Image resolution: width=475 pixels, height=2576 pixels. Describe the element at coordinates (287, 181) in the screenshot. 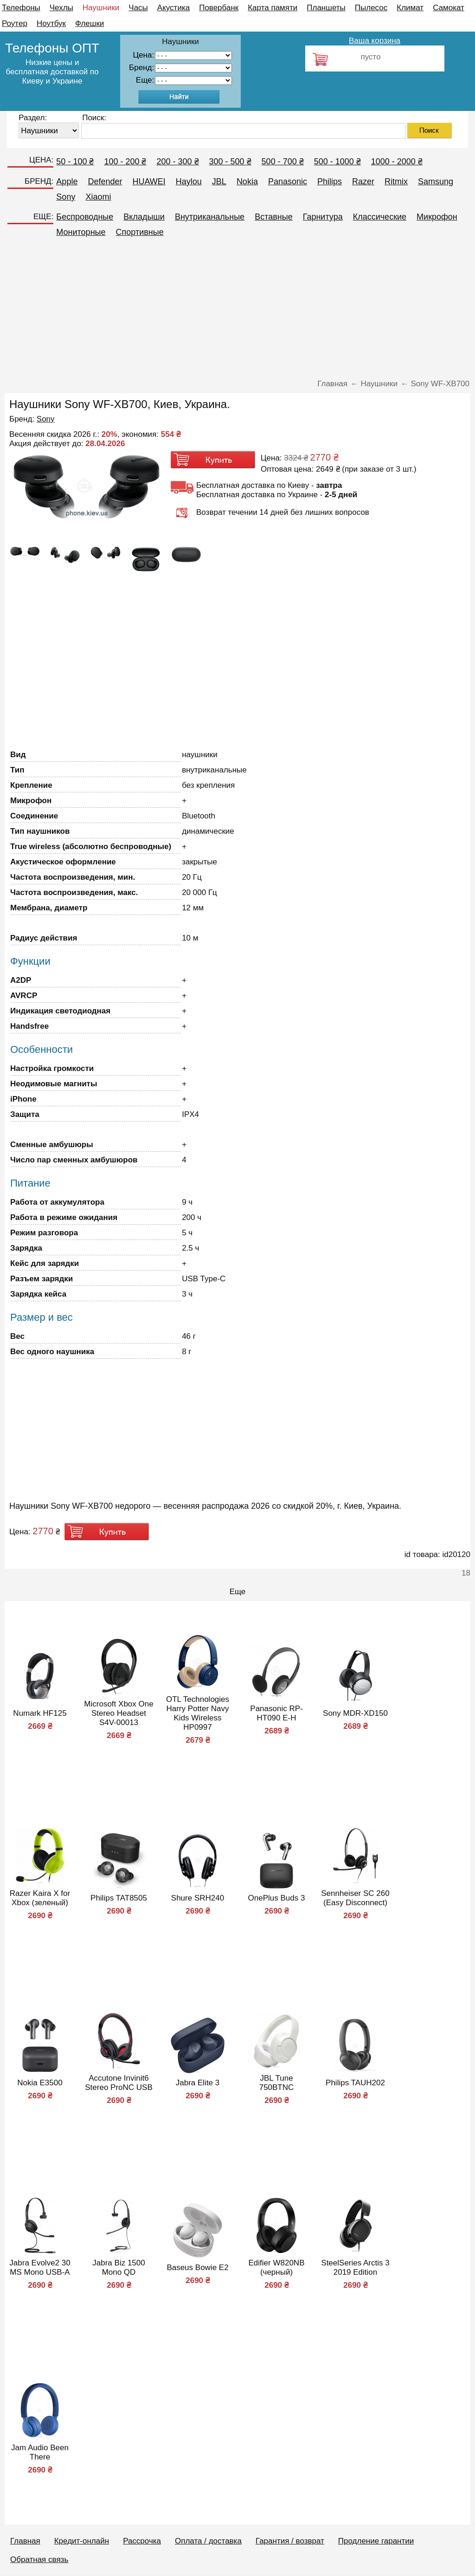

I see `Panasonic` at that location.